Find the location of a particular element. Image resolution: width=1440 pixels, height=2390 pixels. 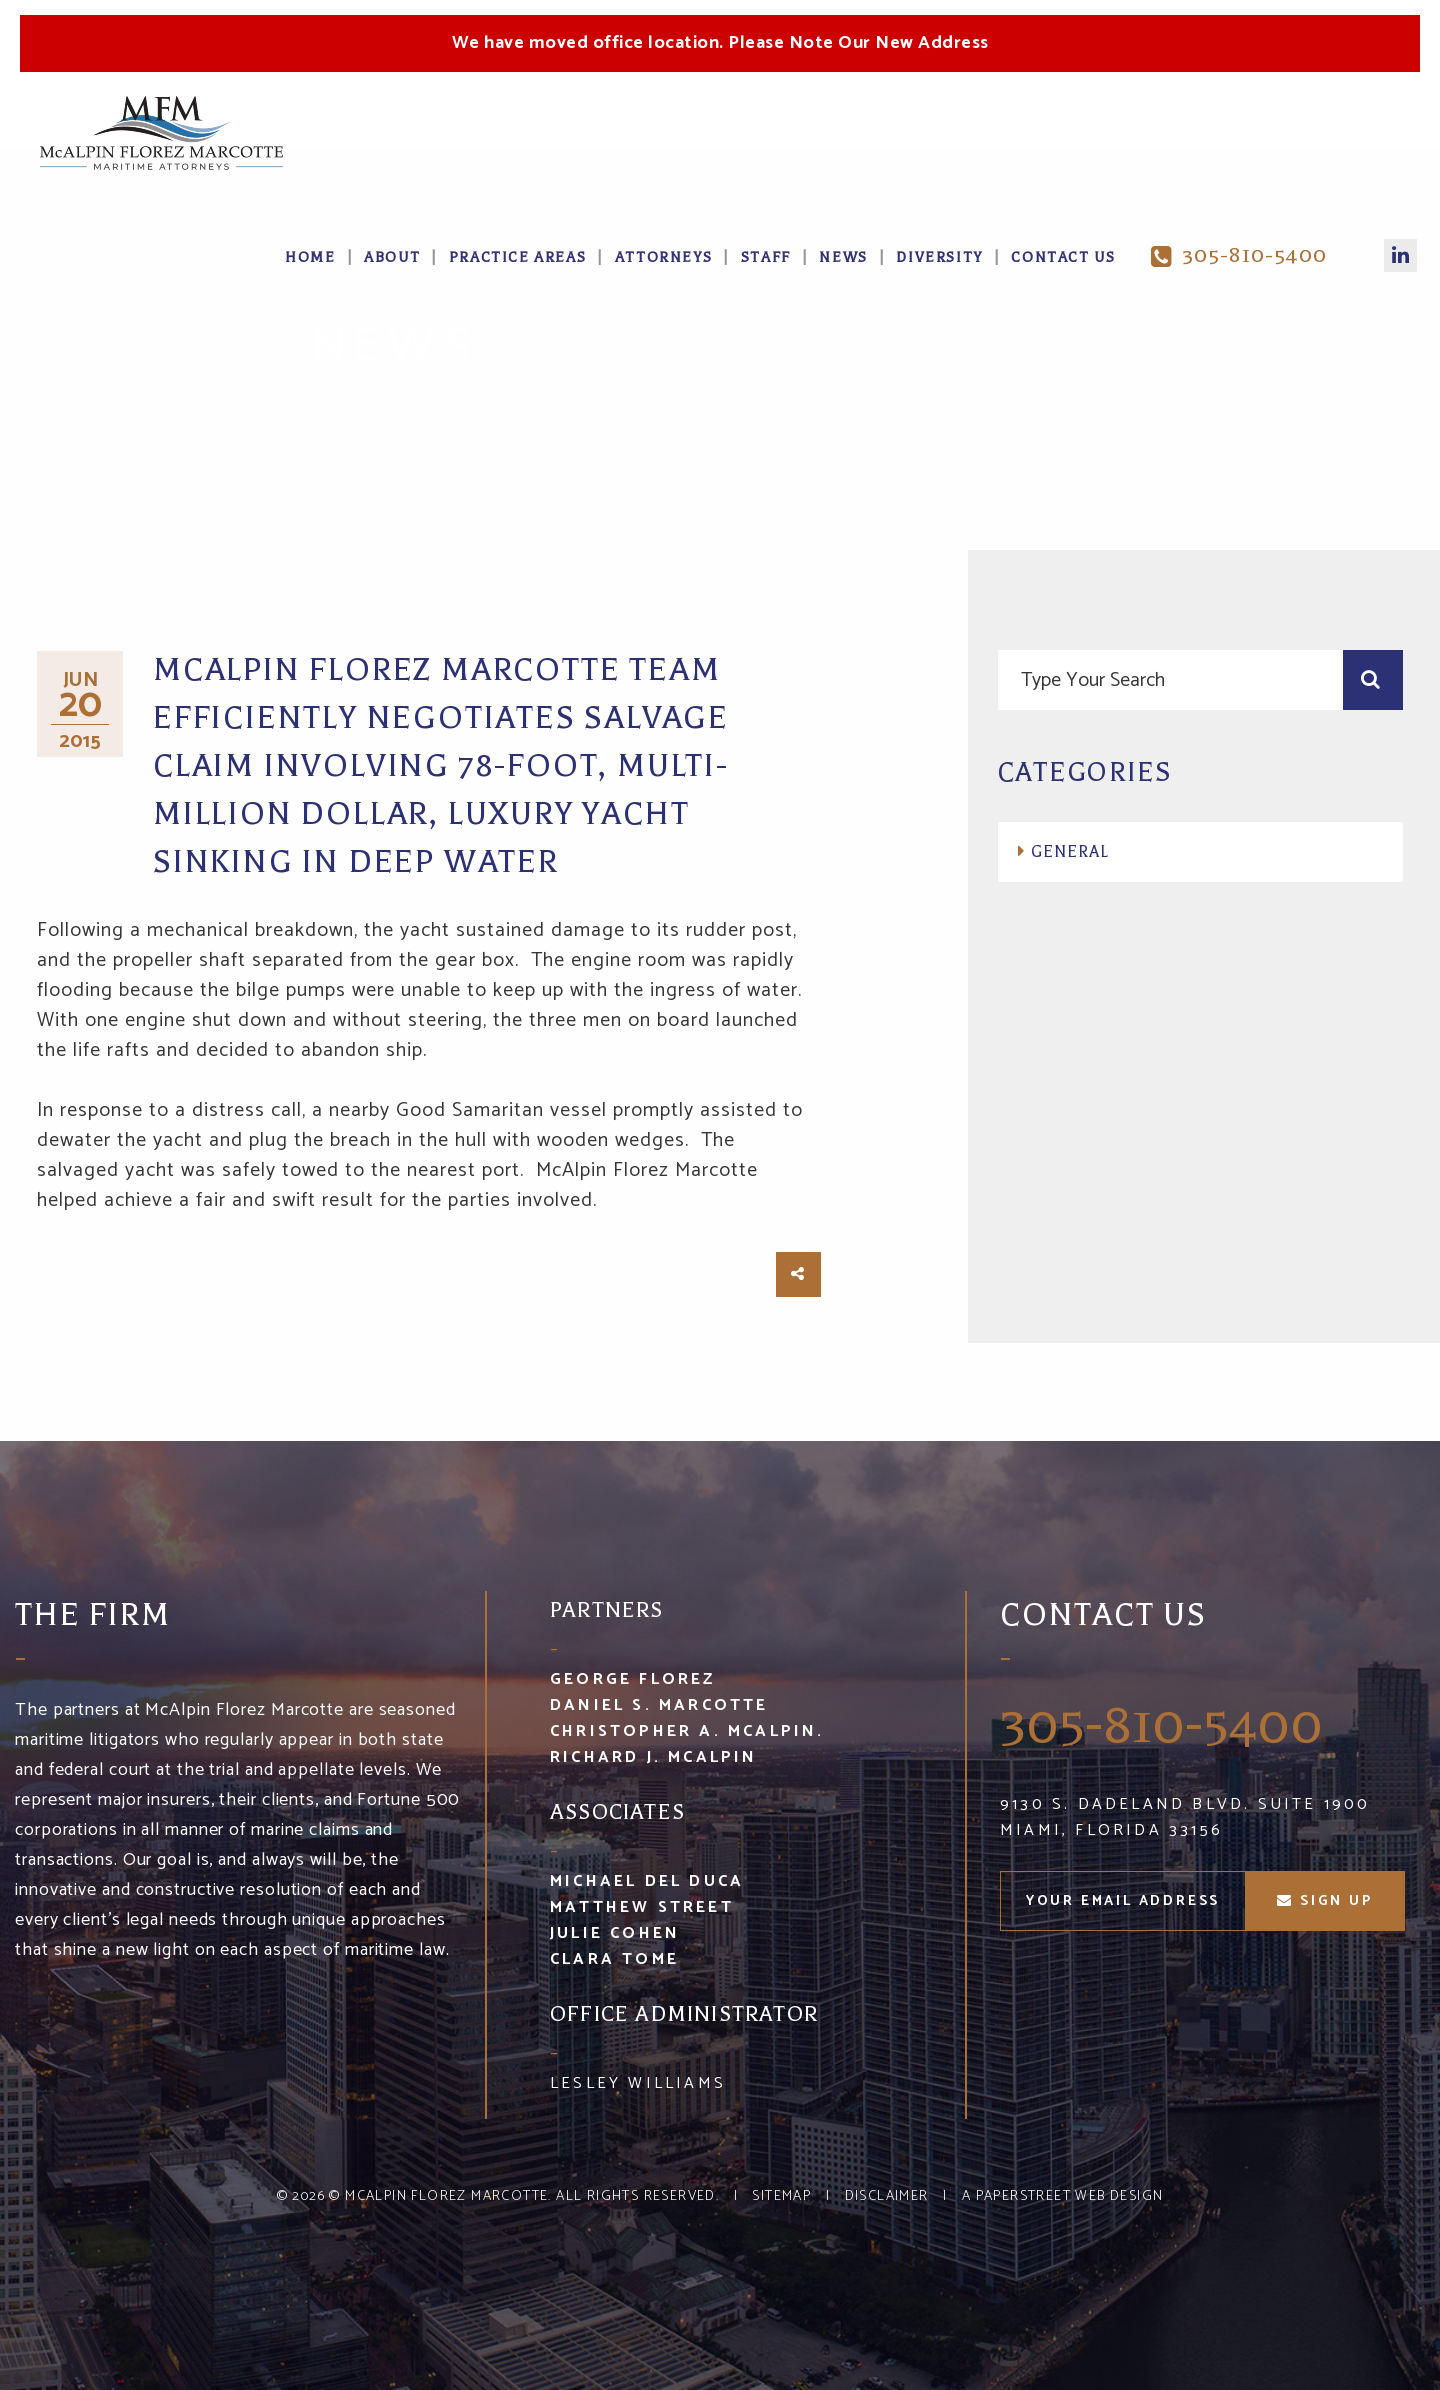

McAlpin Florez Marcotte is located at coordinates (446, 2196).